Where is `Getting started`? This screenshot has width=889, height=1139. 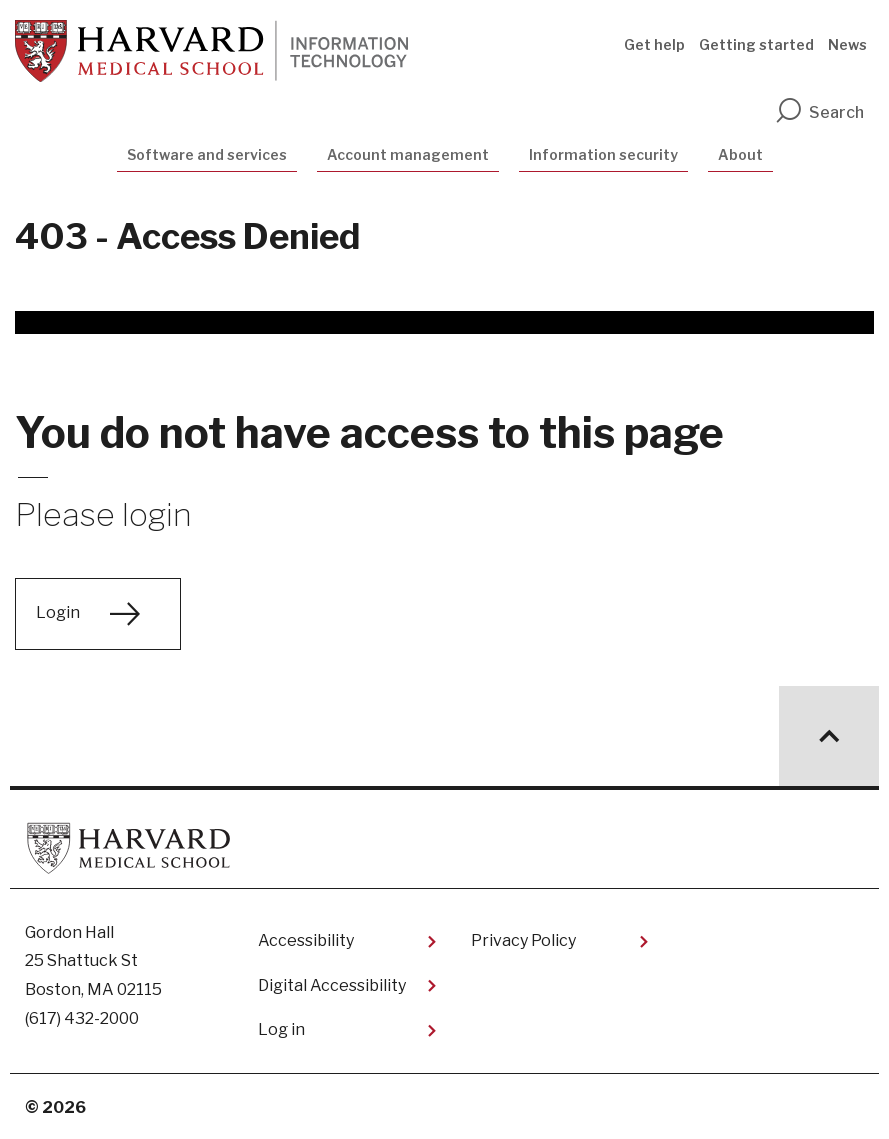
Getting started is located at coordinates (756, 44).